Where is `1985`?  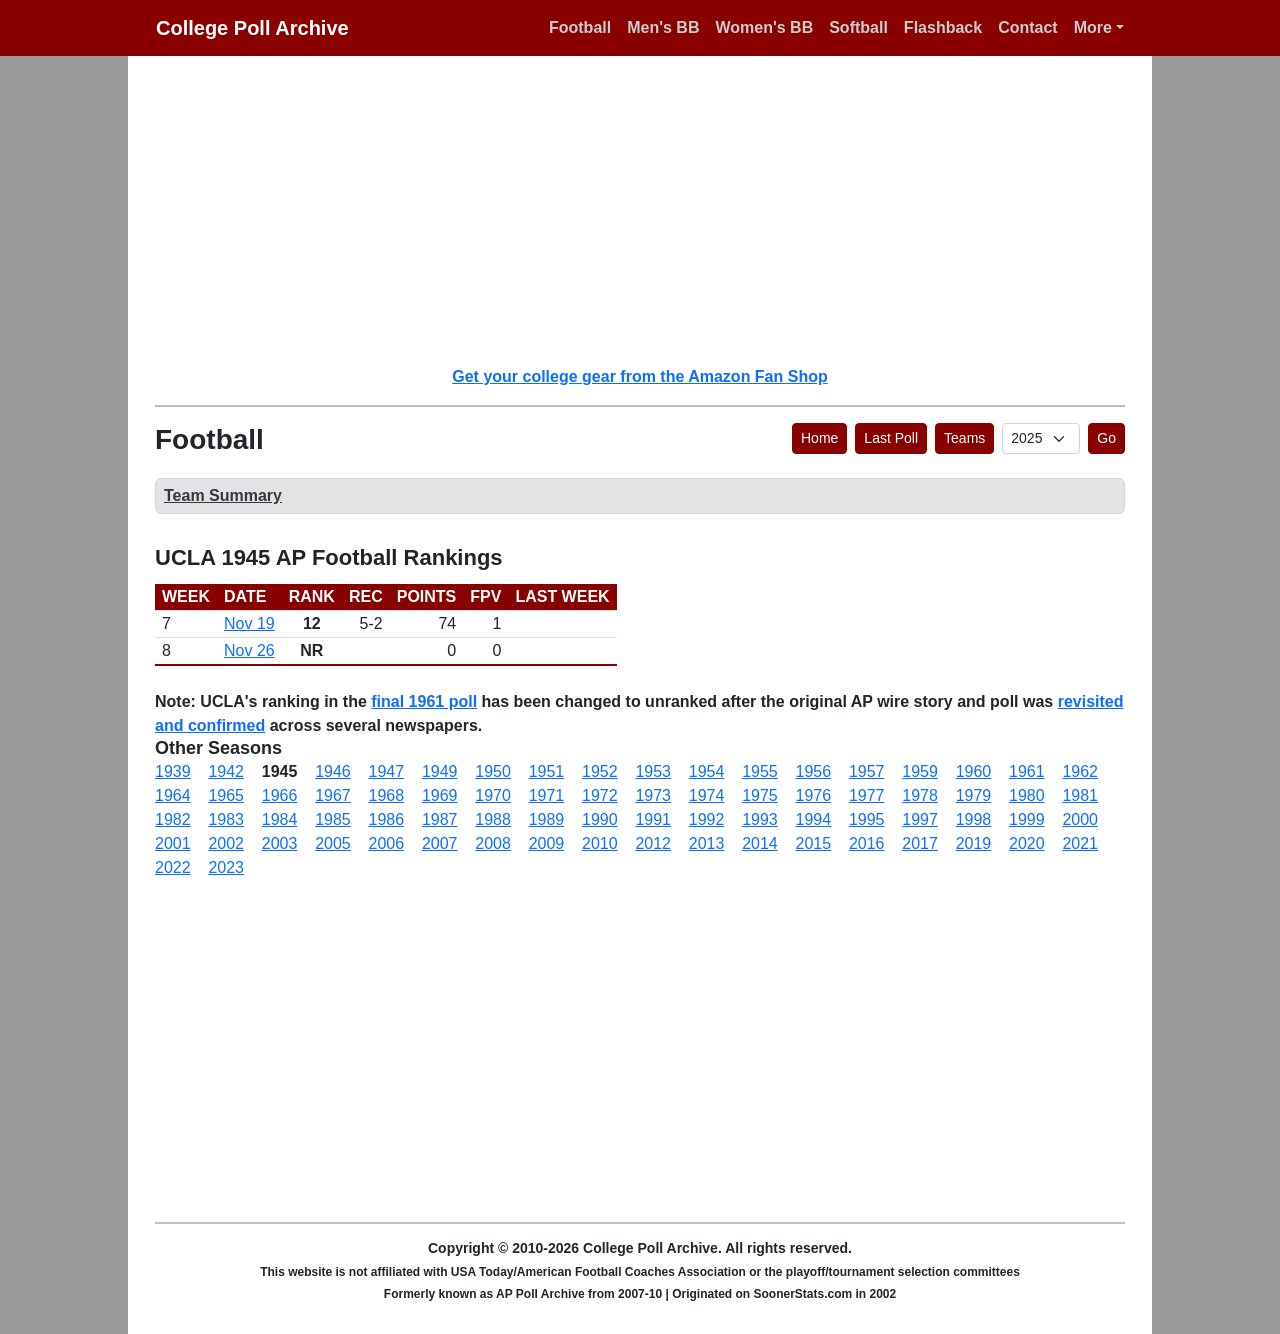
1985 is located at coordinates (333, 819).